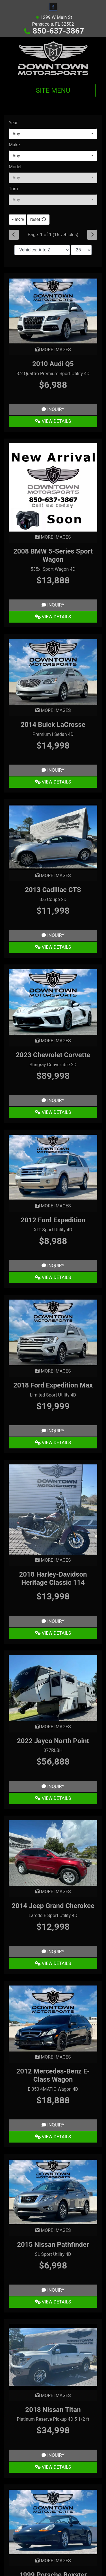 This screenshot has height=2576, width=106. I want to click on MORE IMAGES [1999 Porsche Boxster Cabriolet 2D], so click(53, 2560).